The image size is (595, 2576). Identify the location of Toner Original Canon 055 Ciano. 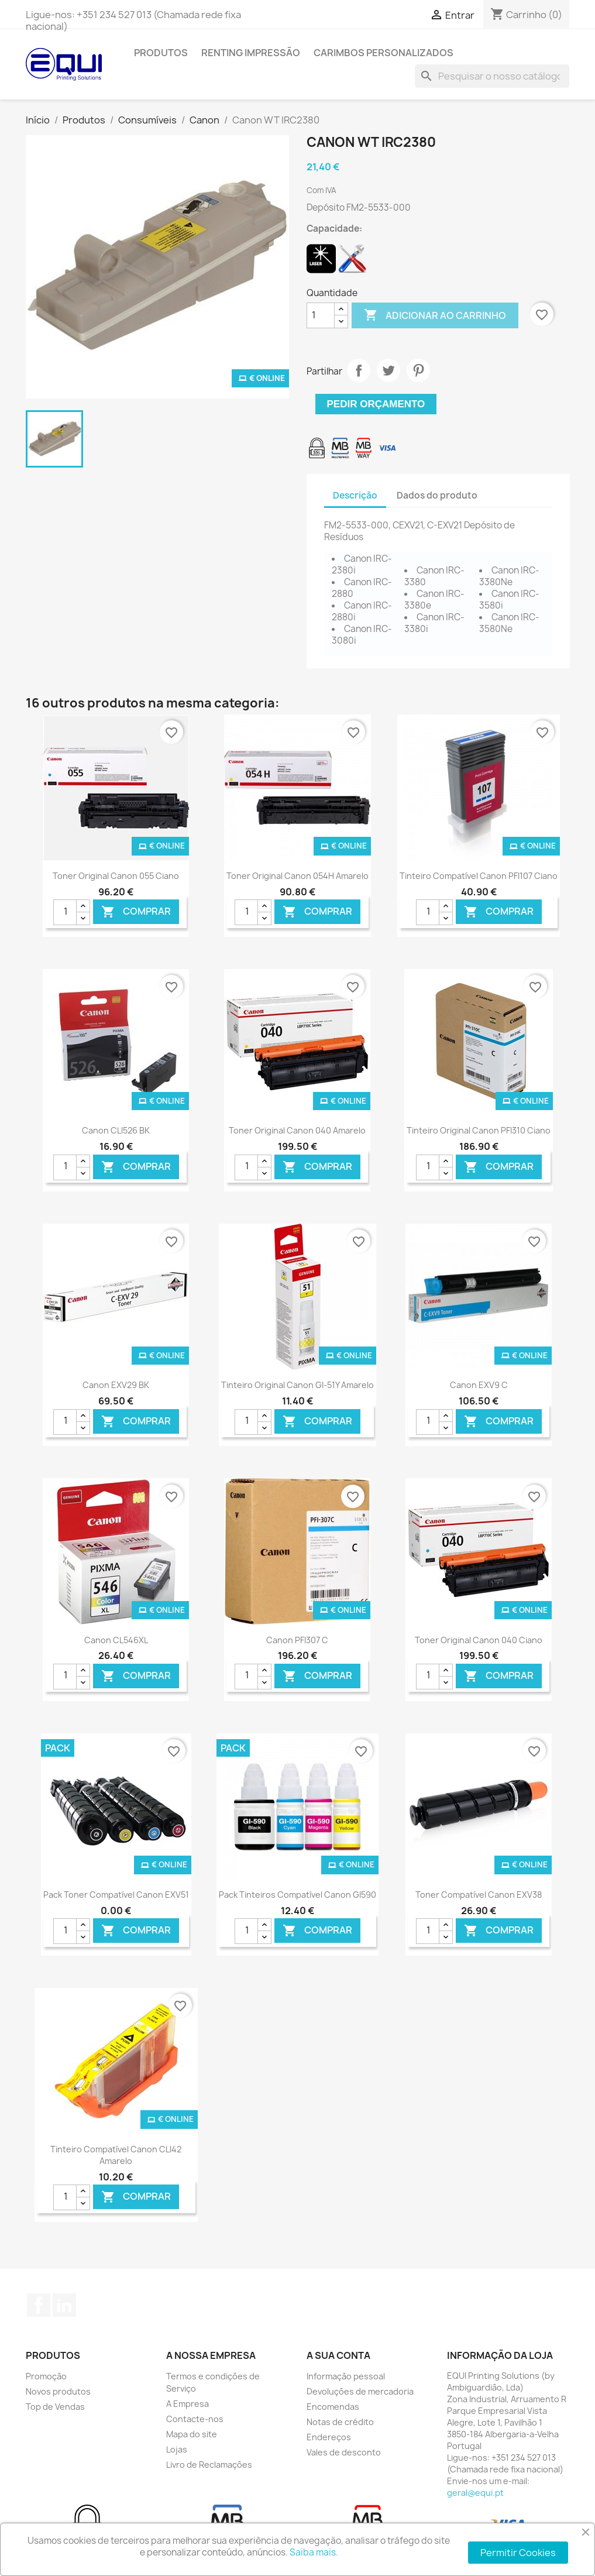
(116, 875).